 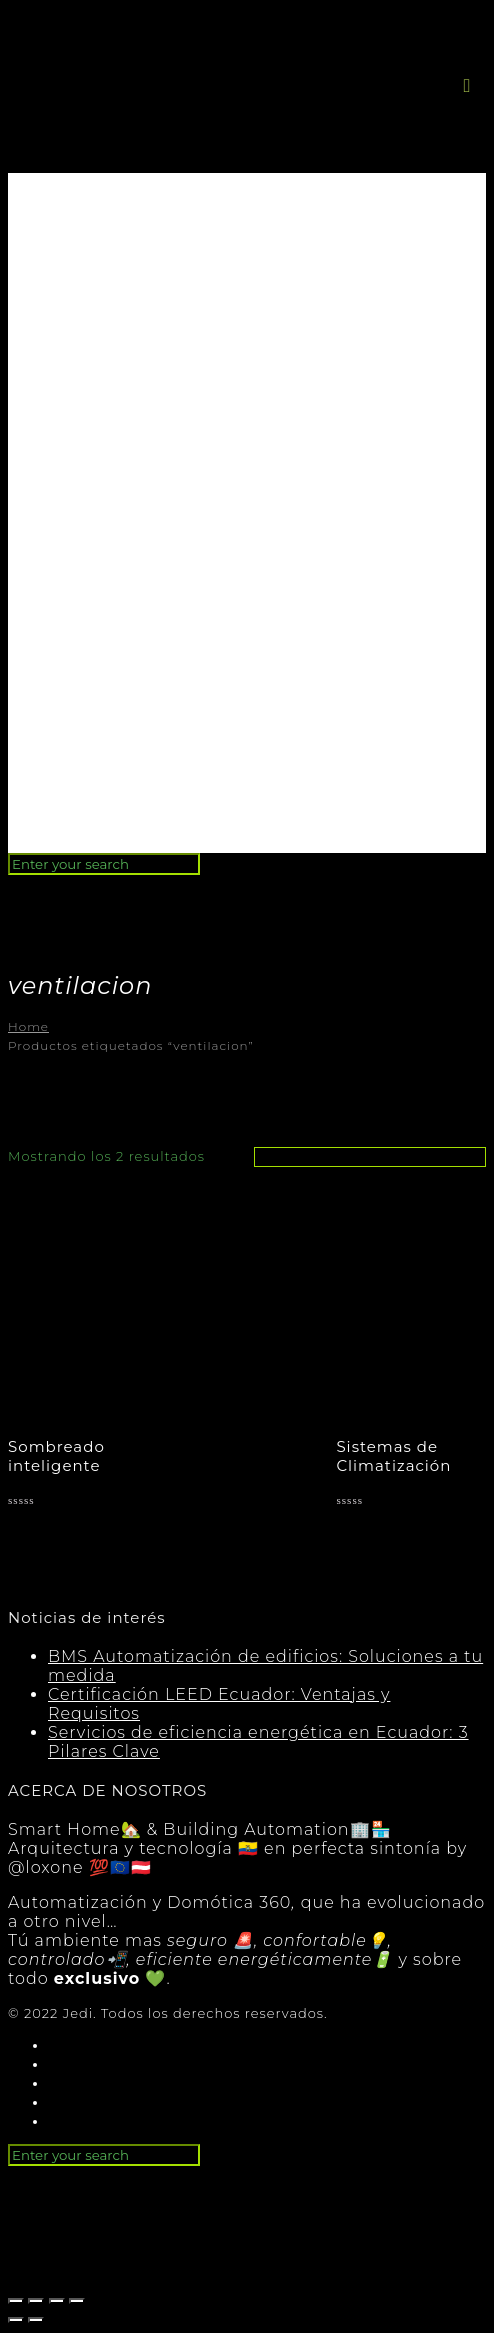 What do you see at coordinates (56, 1456) in the screenshot?
I see `Sombreado inteligente` at bounding box center [56, 1456].